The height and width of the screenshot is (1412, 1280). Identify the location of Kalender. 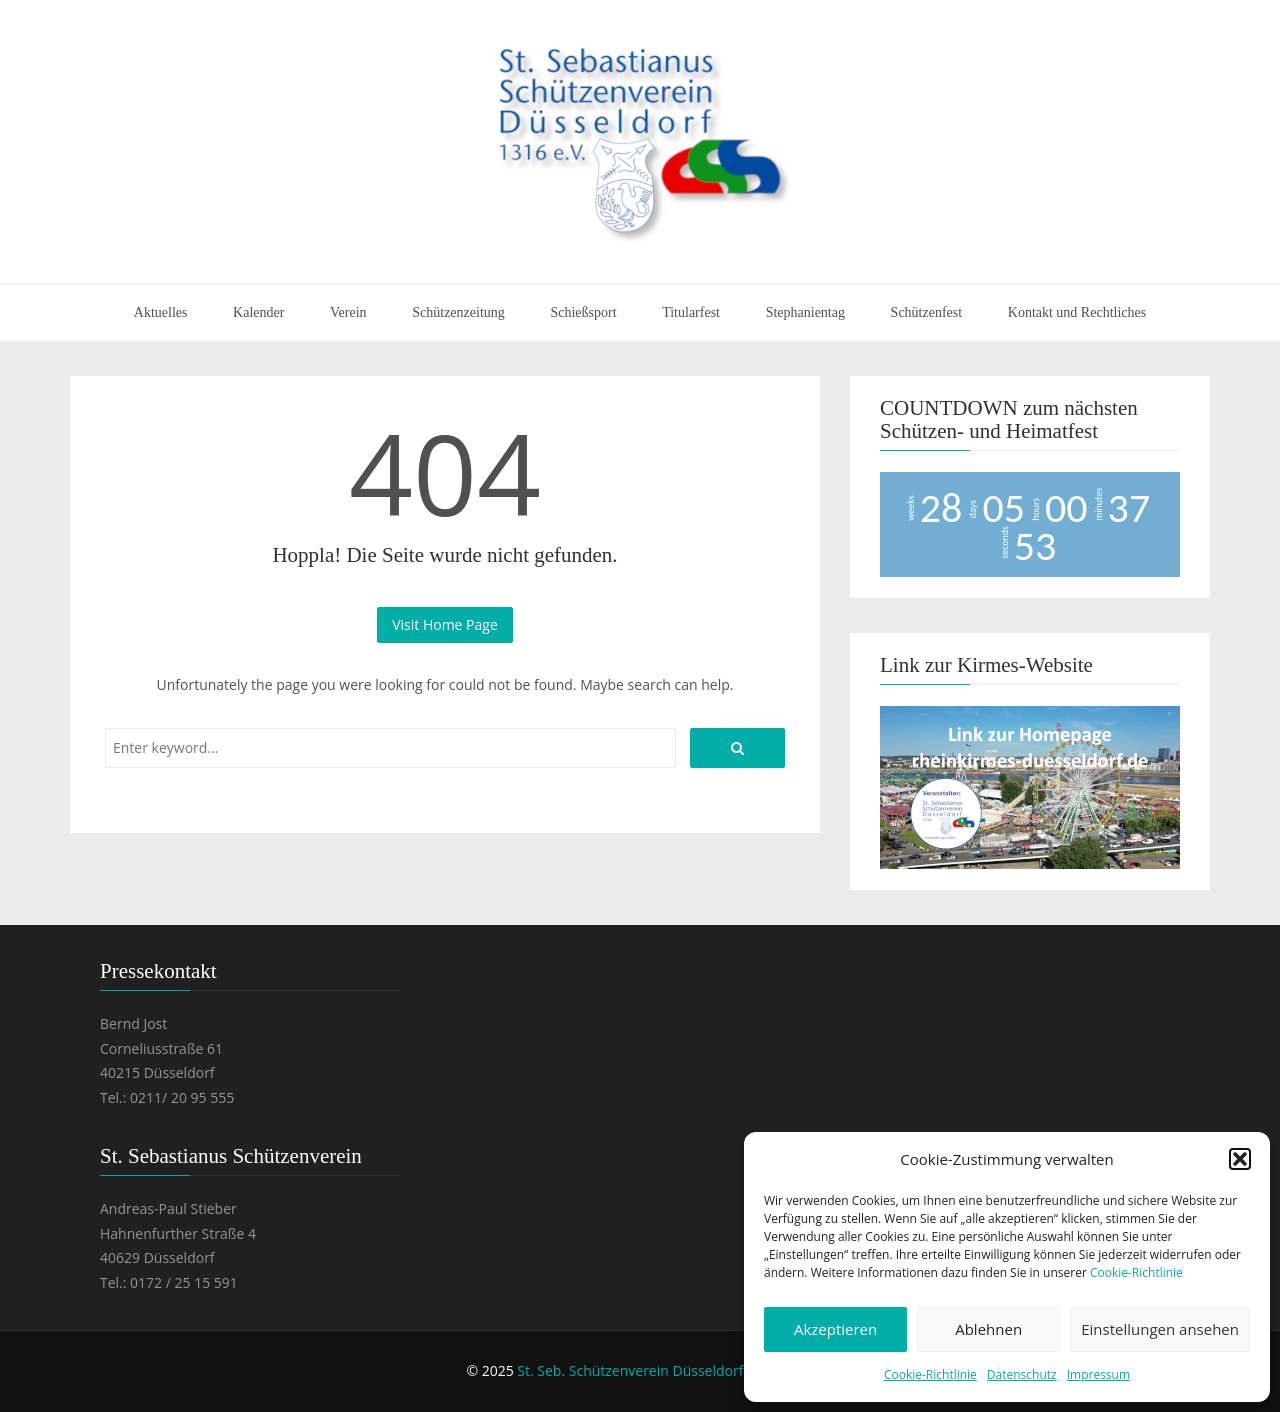
(258, 312).